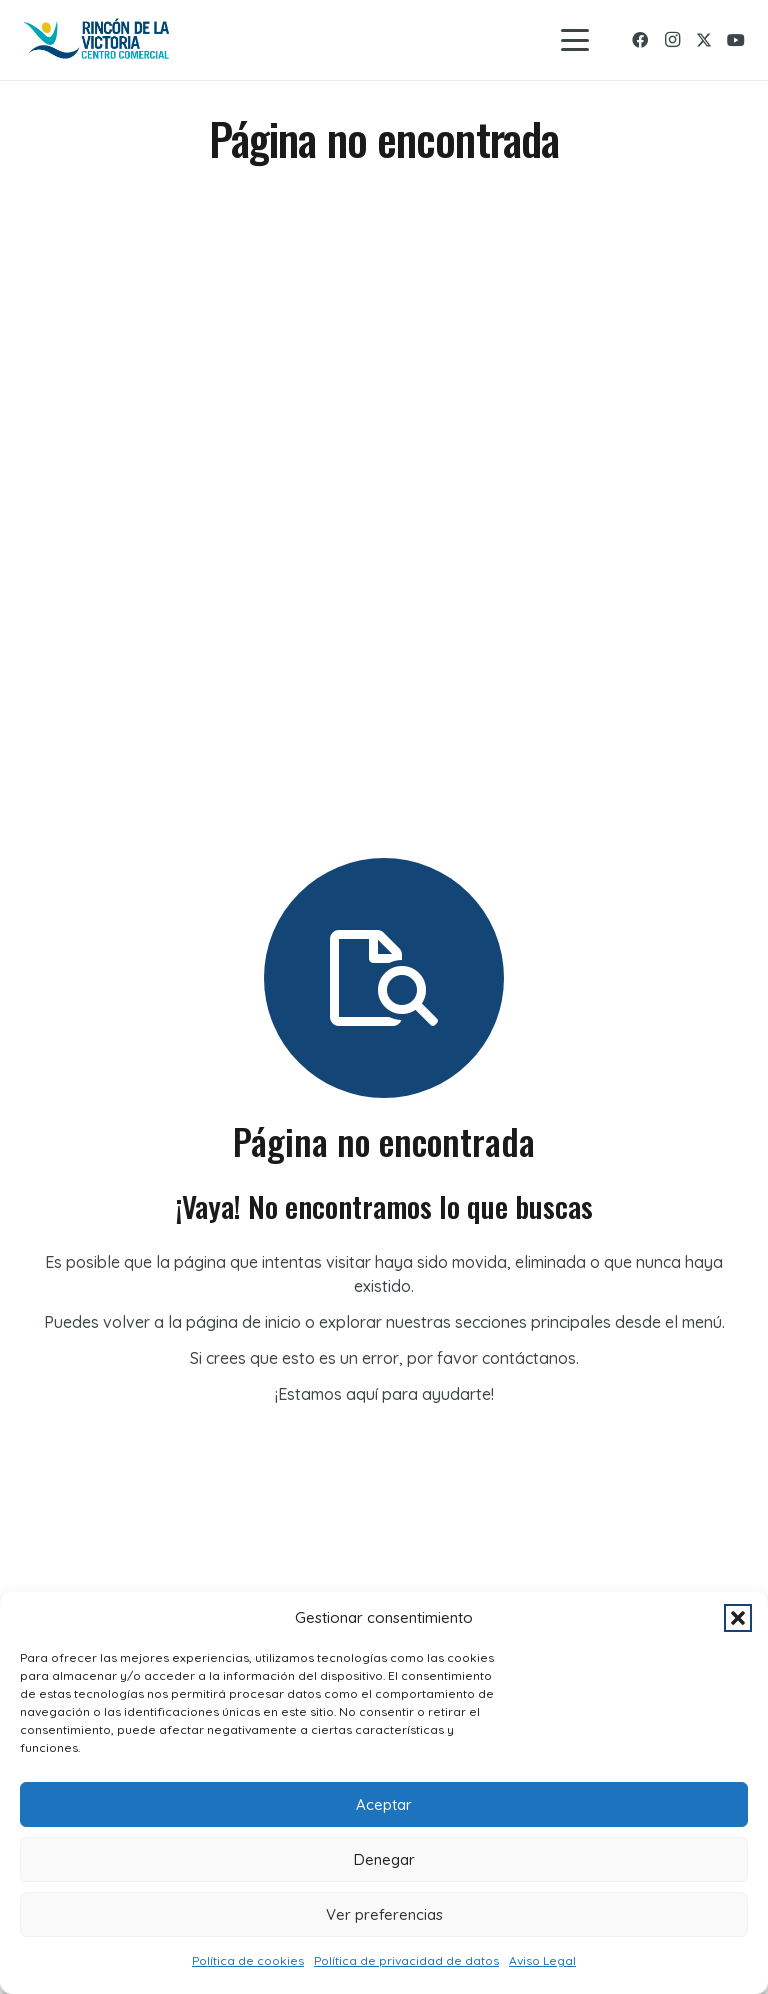  What do you see at coordinates (704, 40) in the screenshot?
I see `[X]` at bounding box center [704, 40].